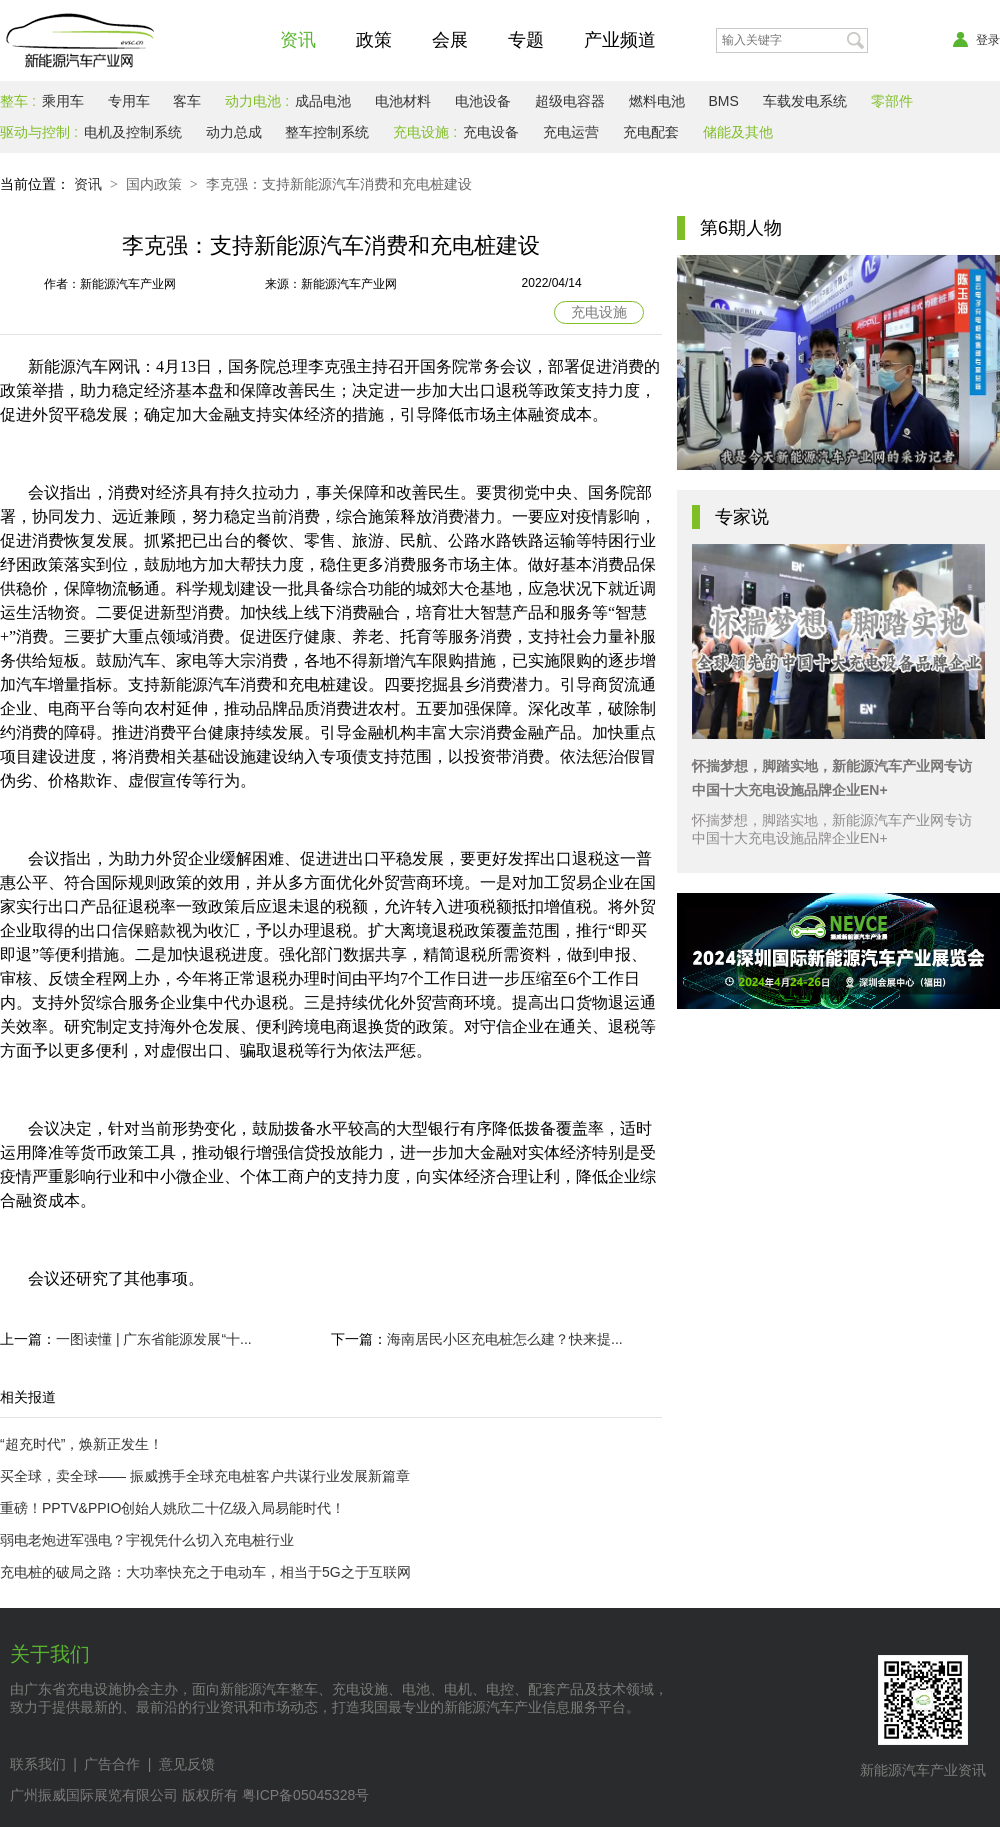 The image size is (1000, 1827). What do you see at coordinates (599, 312) in the screenshot?
I see `充电设施` at bounding box center [599, 312].